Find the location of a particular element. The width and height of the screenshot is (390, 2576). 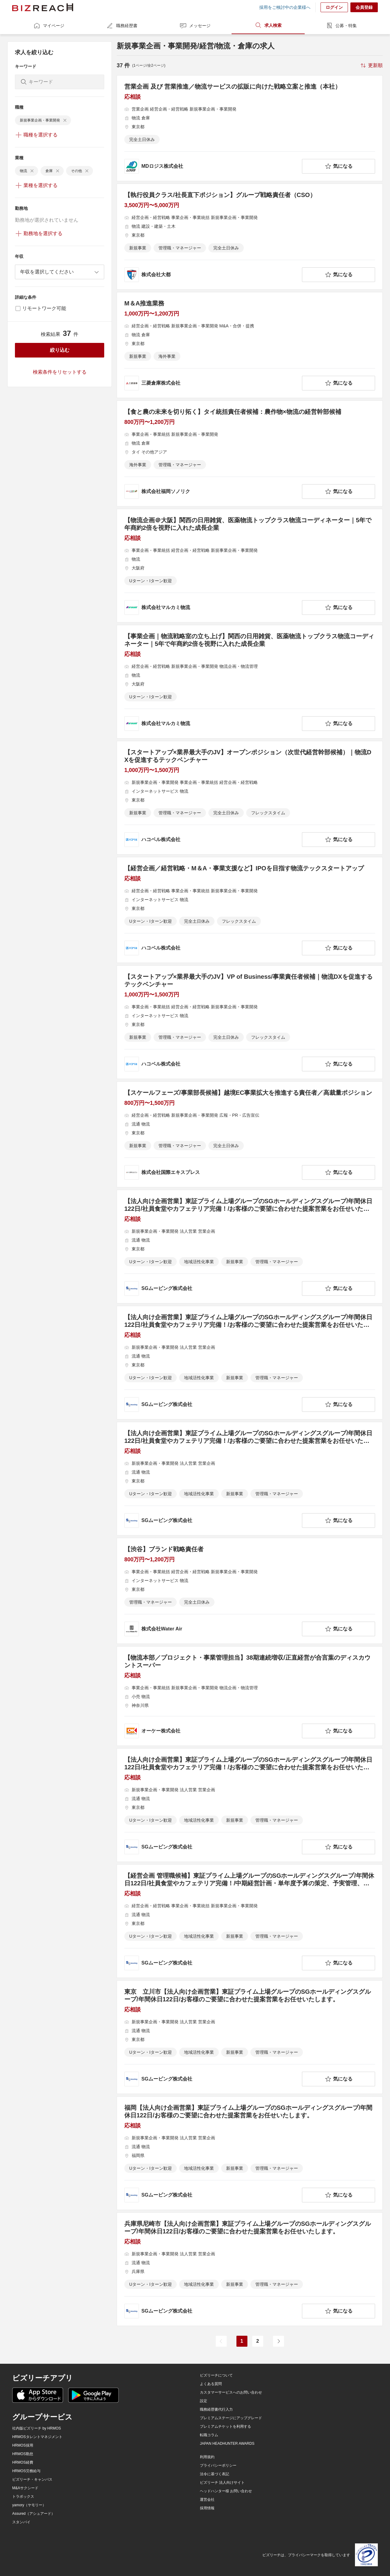

HRMOS労務給与 is located at coordinates (26, 2471).